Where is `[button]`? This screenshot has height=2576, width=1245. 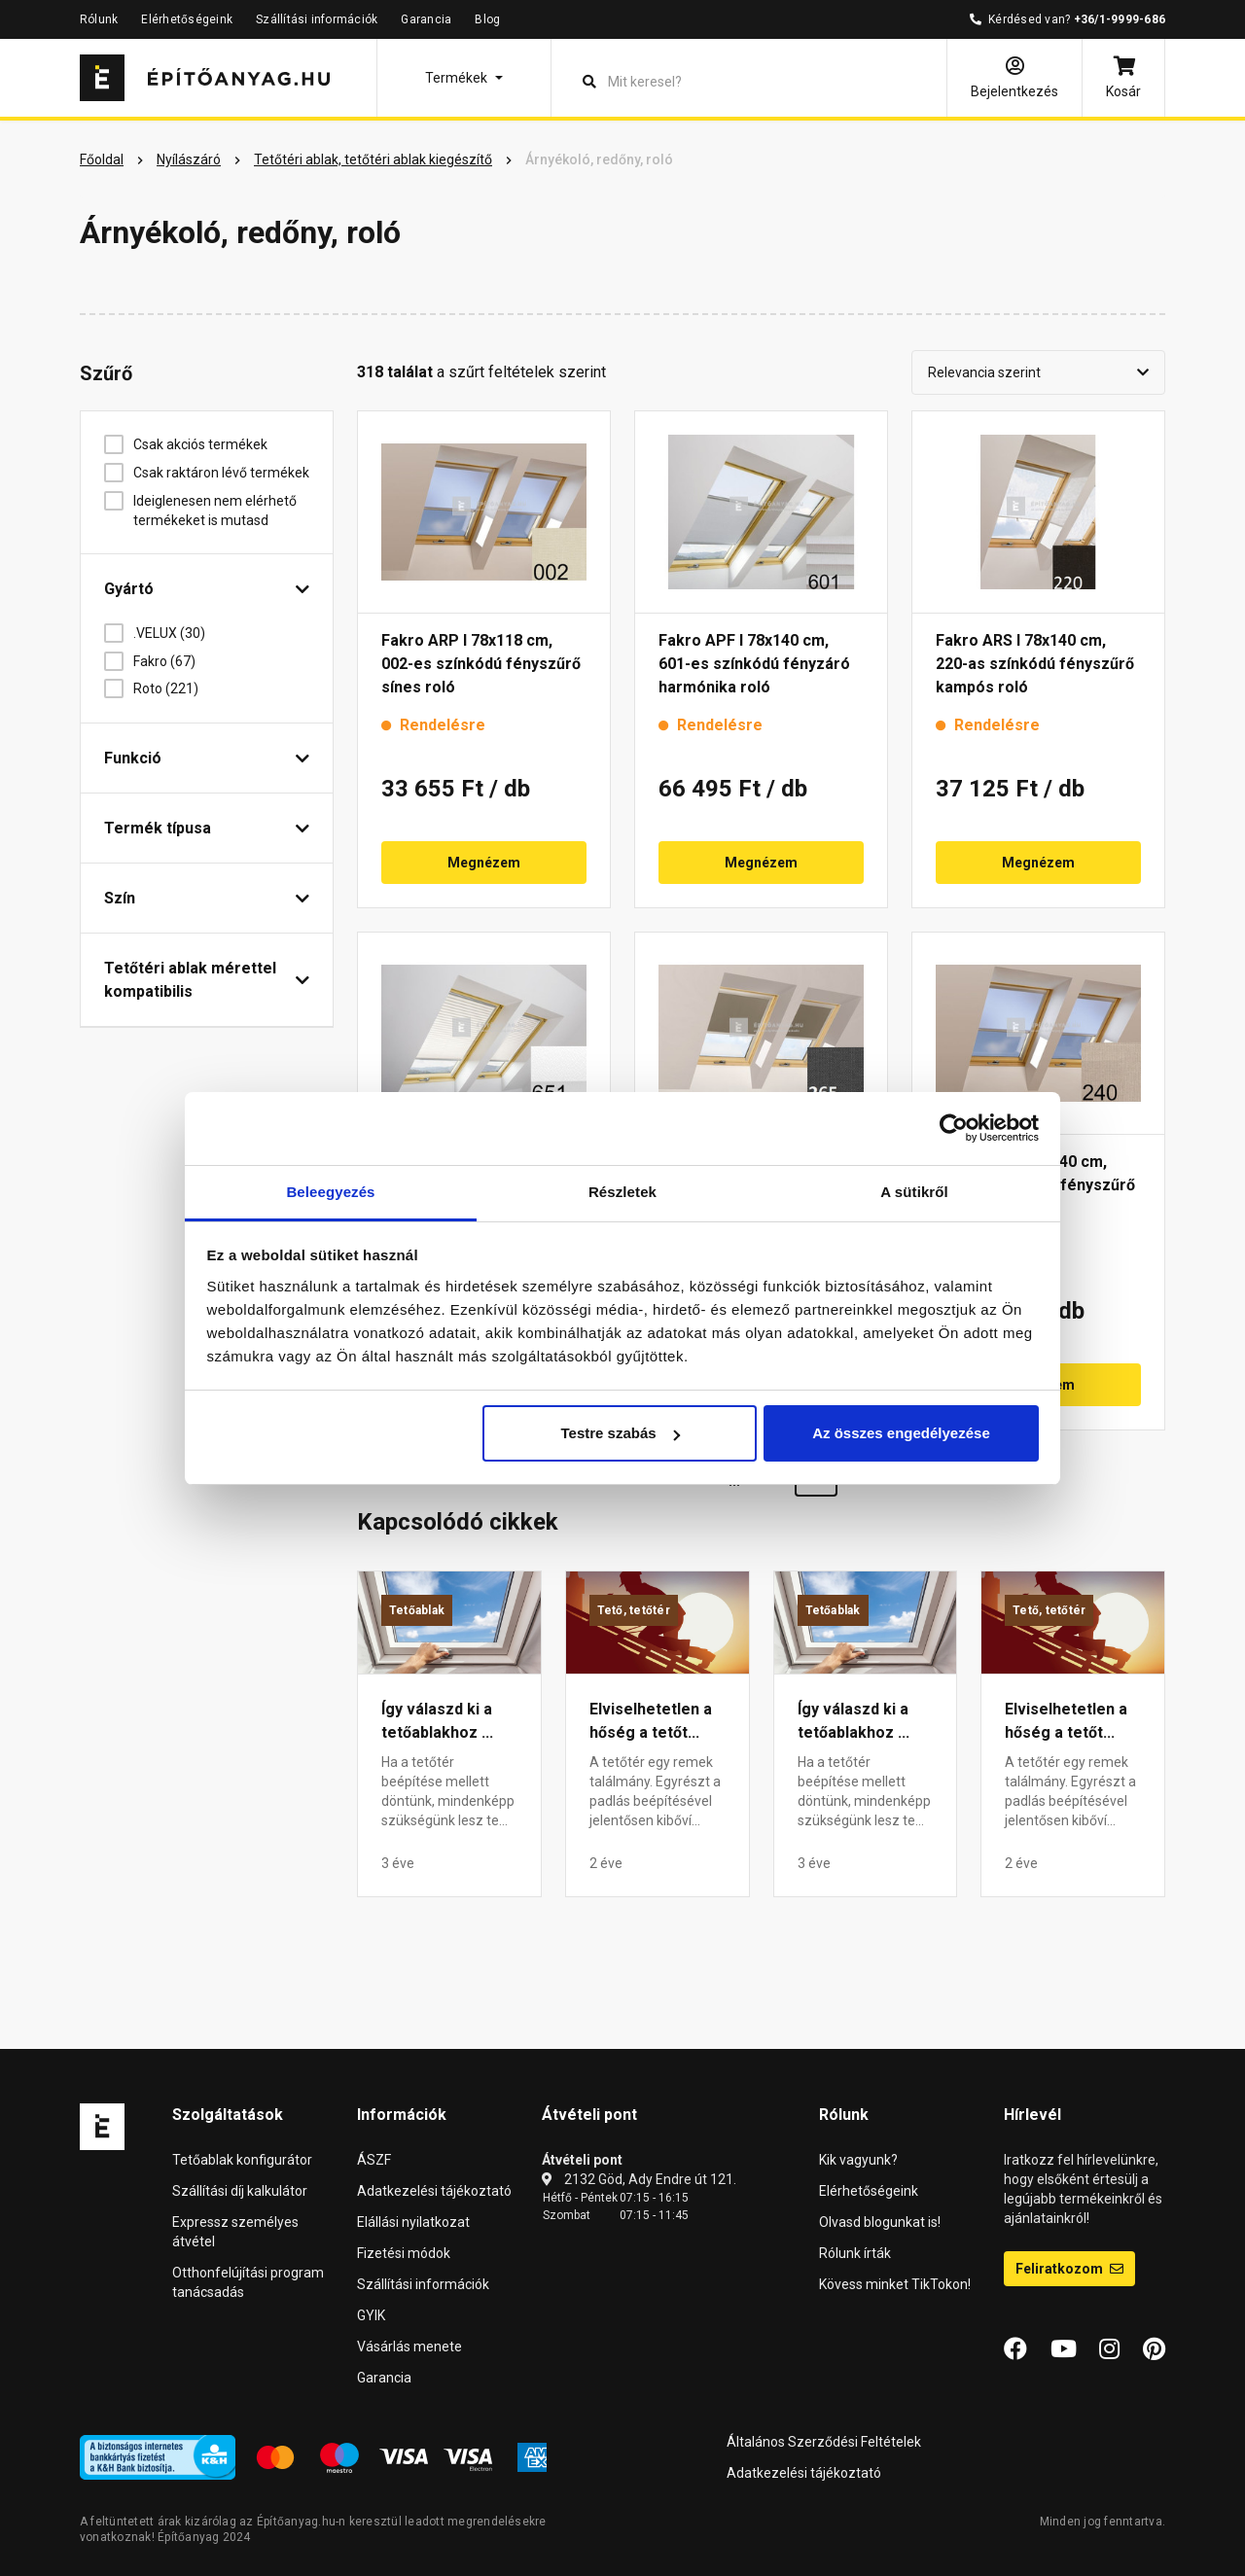
[button] is located at coordinates (463, 78).